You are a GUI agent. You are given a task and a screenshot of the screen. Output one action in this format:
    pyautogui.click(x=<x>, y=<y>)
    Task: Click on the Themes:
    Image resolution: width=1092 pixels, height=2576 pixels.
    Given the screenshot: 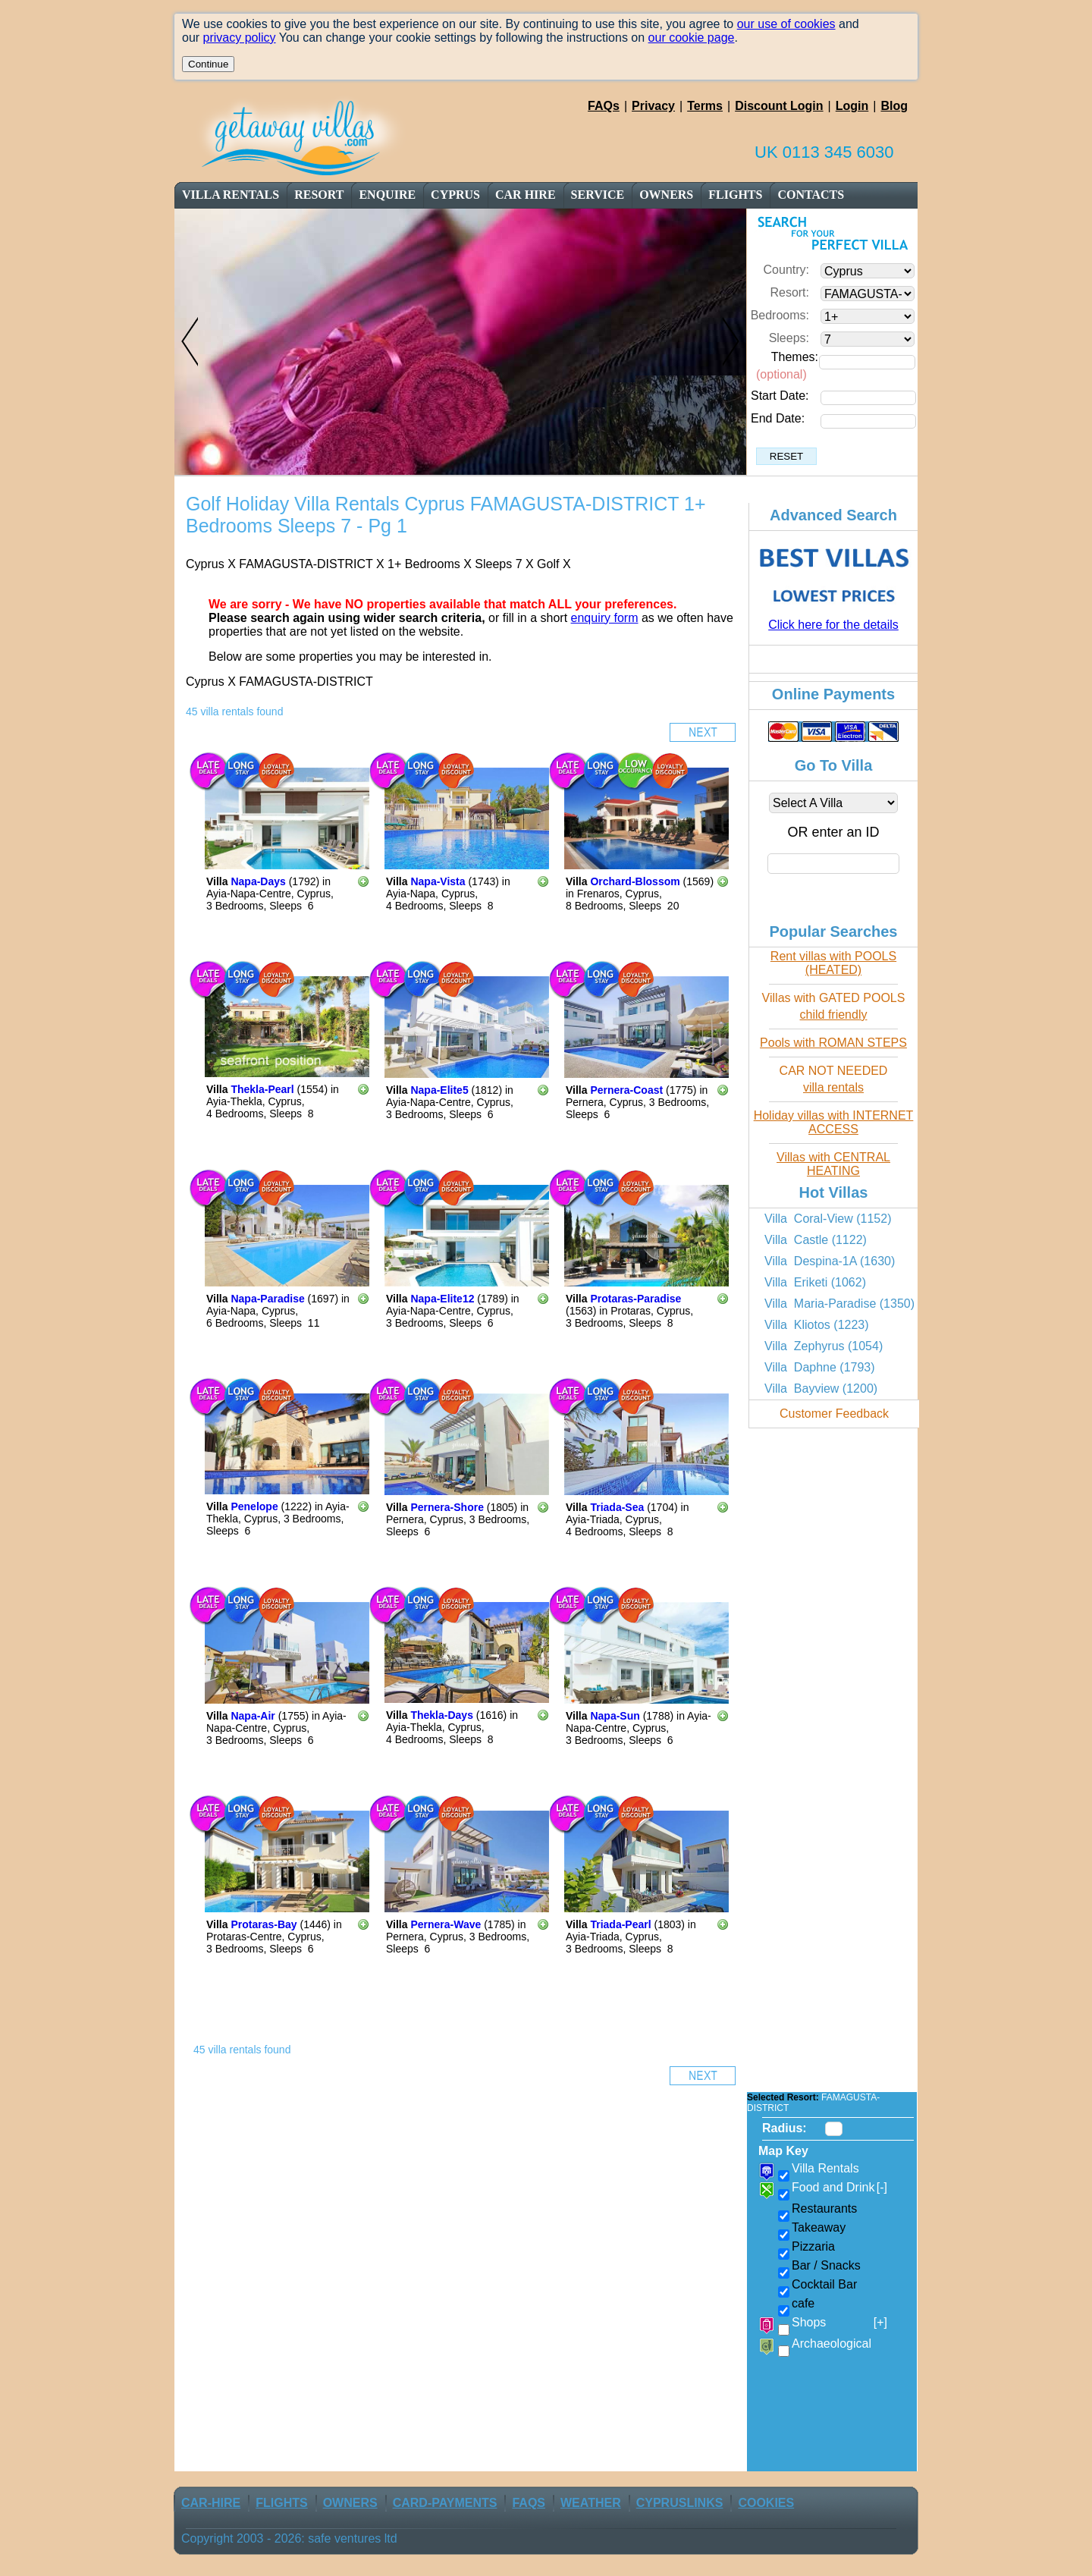 What is the action you would take?
    pyautogui.click(x=794, y=356)
    